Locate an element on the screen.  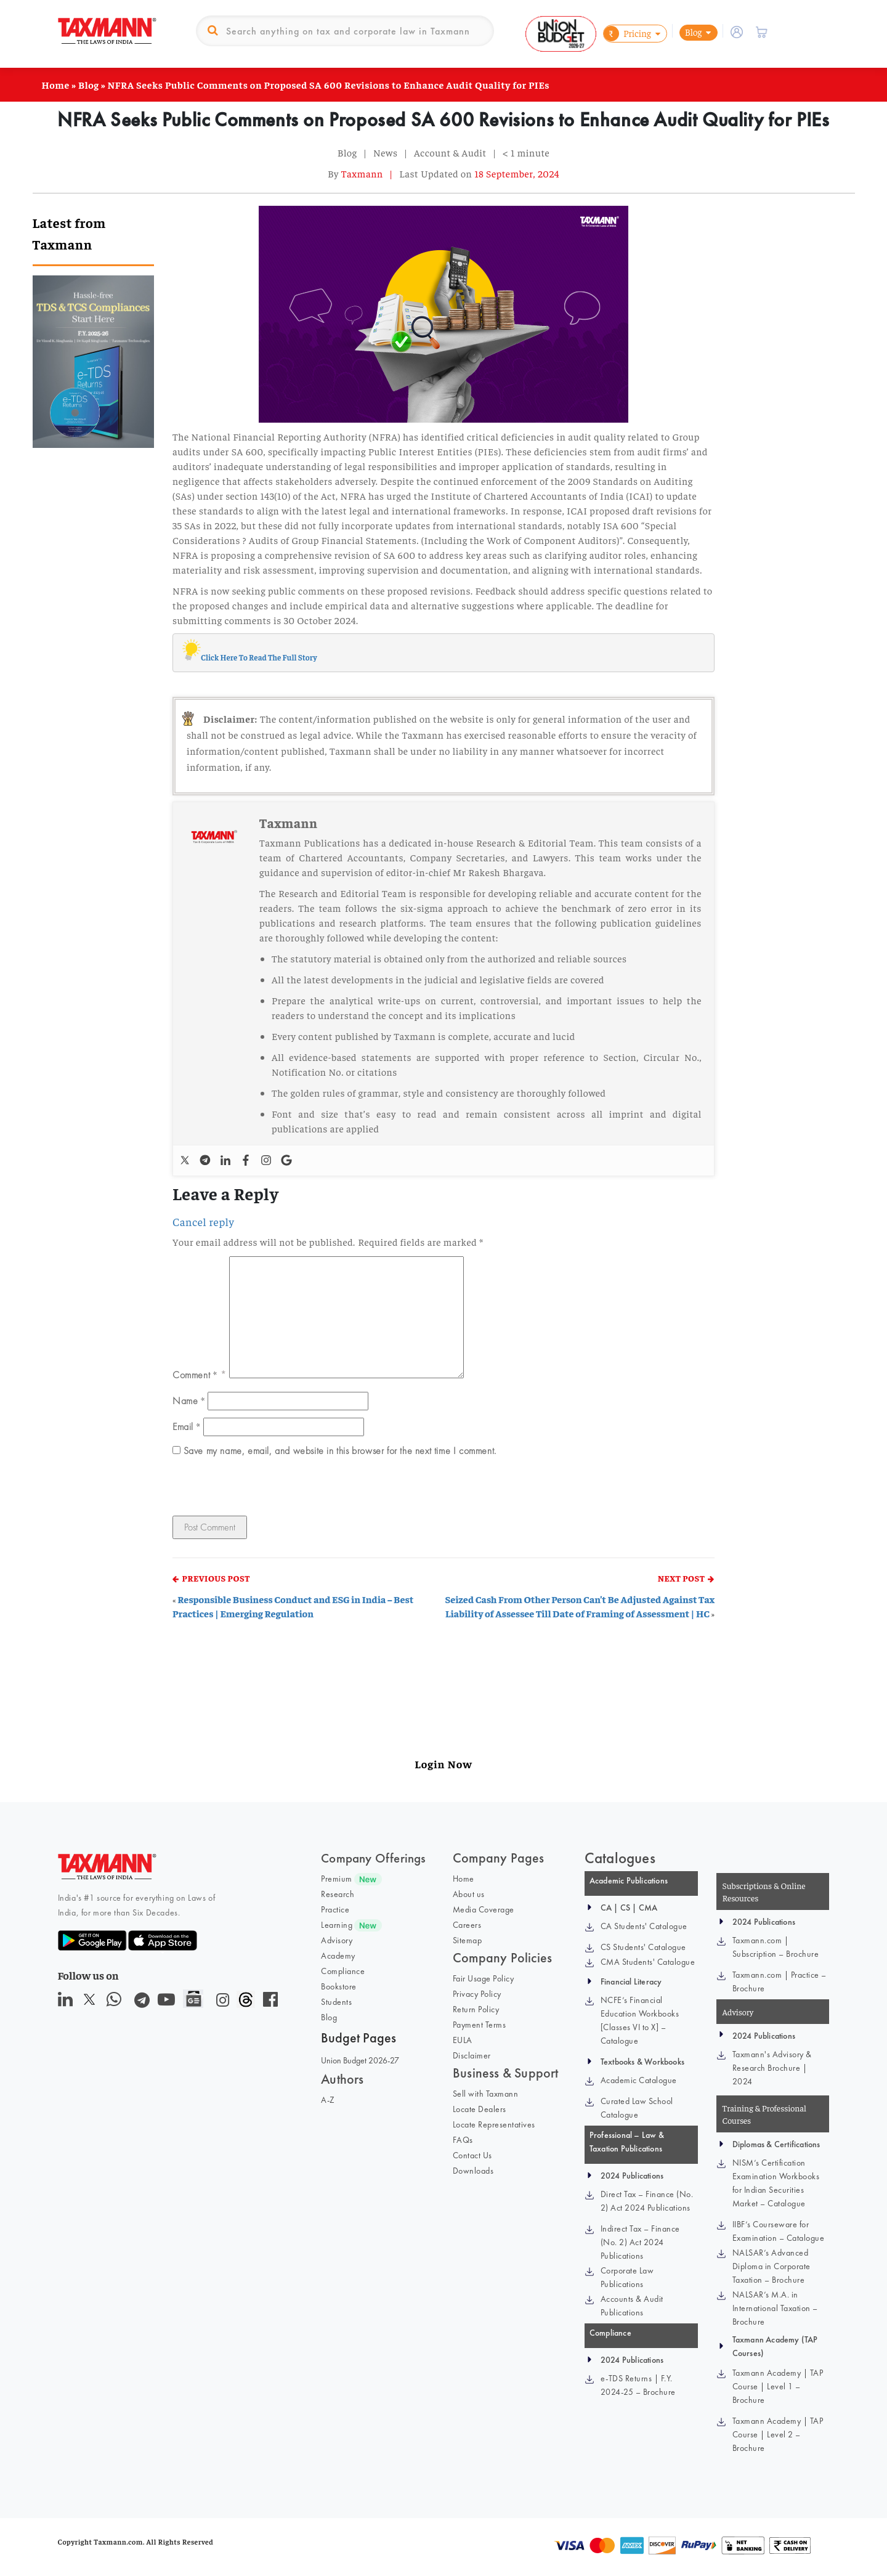
A-Z is located at coordinates (328, 2099).